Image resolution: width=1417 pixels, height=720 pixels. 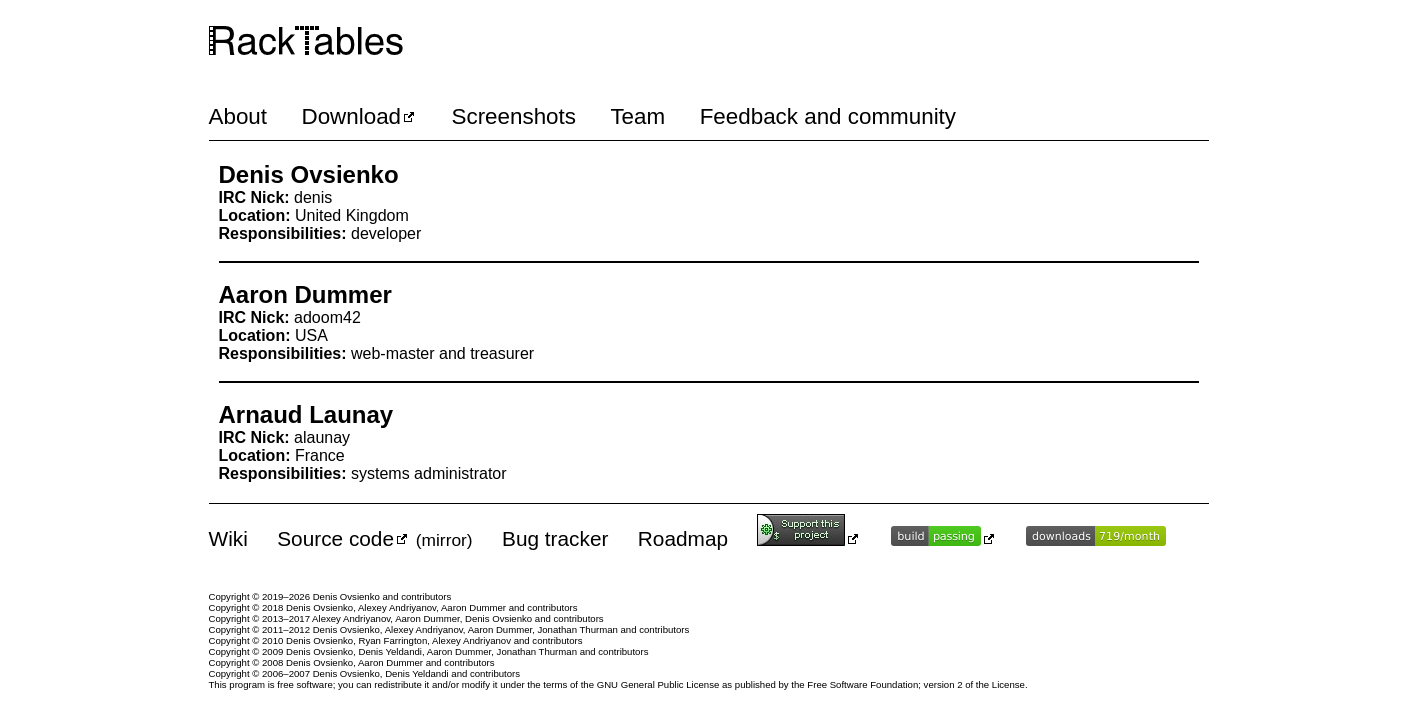 I want to click on Wiki, so click(x=228, y=538).